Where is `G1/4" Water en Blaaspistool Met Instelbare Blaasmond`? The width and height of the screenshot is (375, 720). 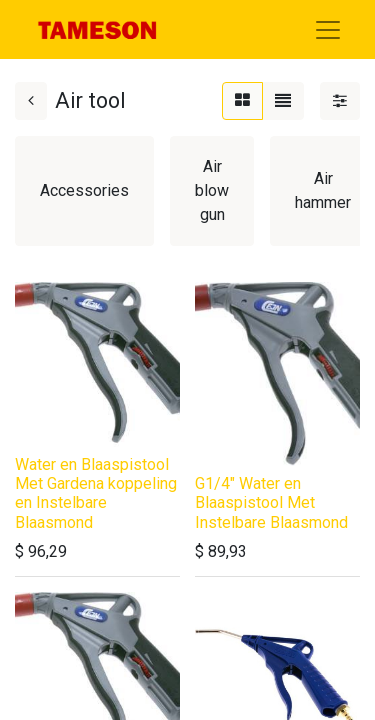
G1/4" Water en Blaaspistool Met Instelbare Blaasmond is located at coordinates (271, 502).